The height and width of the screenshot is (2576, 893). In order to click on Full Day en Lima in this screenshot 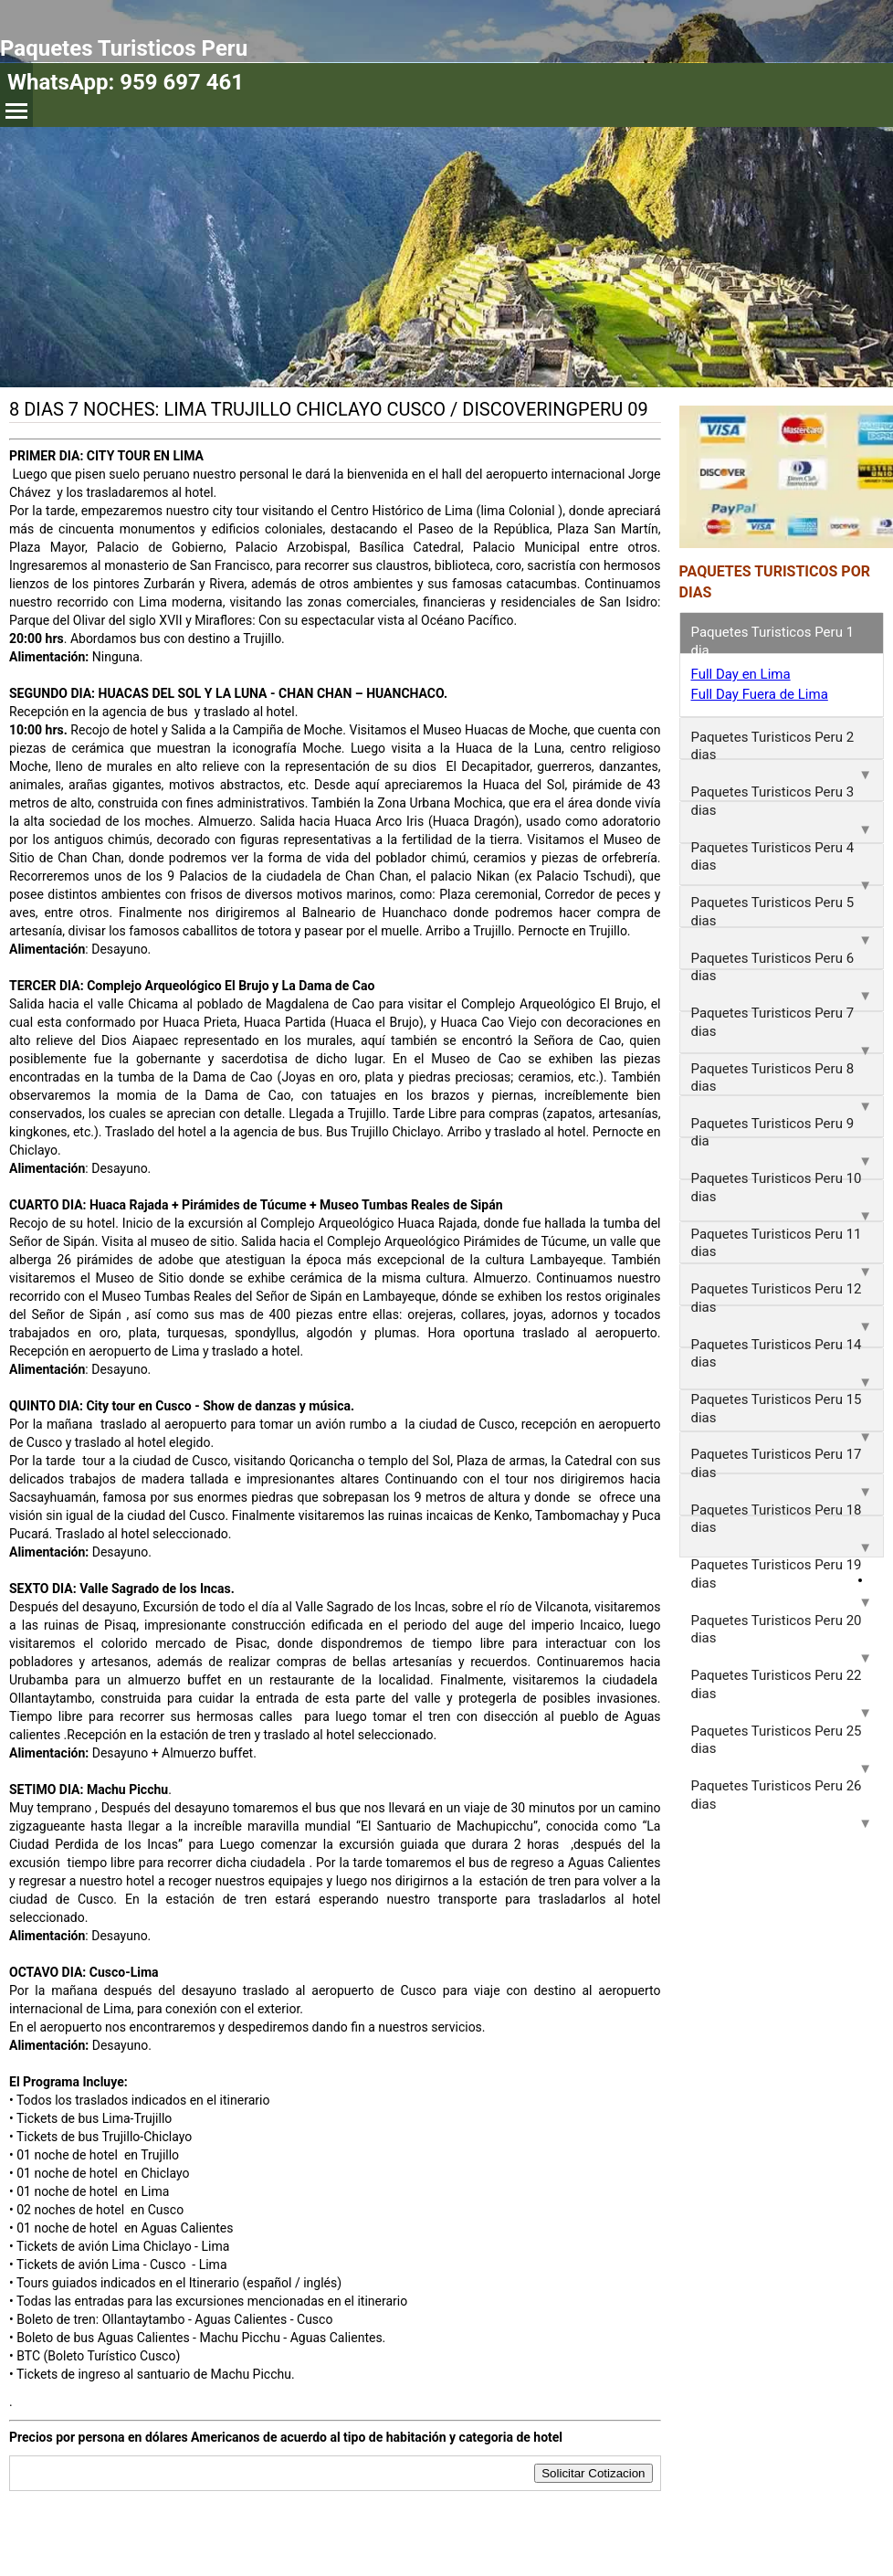, I will do `click(741, 674)`.